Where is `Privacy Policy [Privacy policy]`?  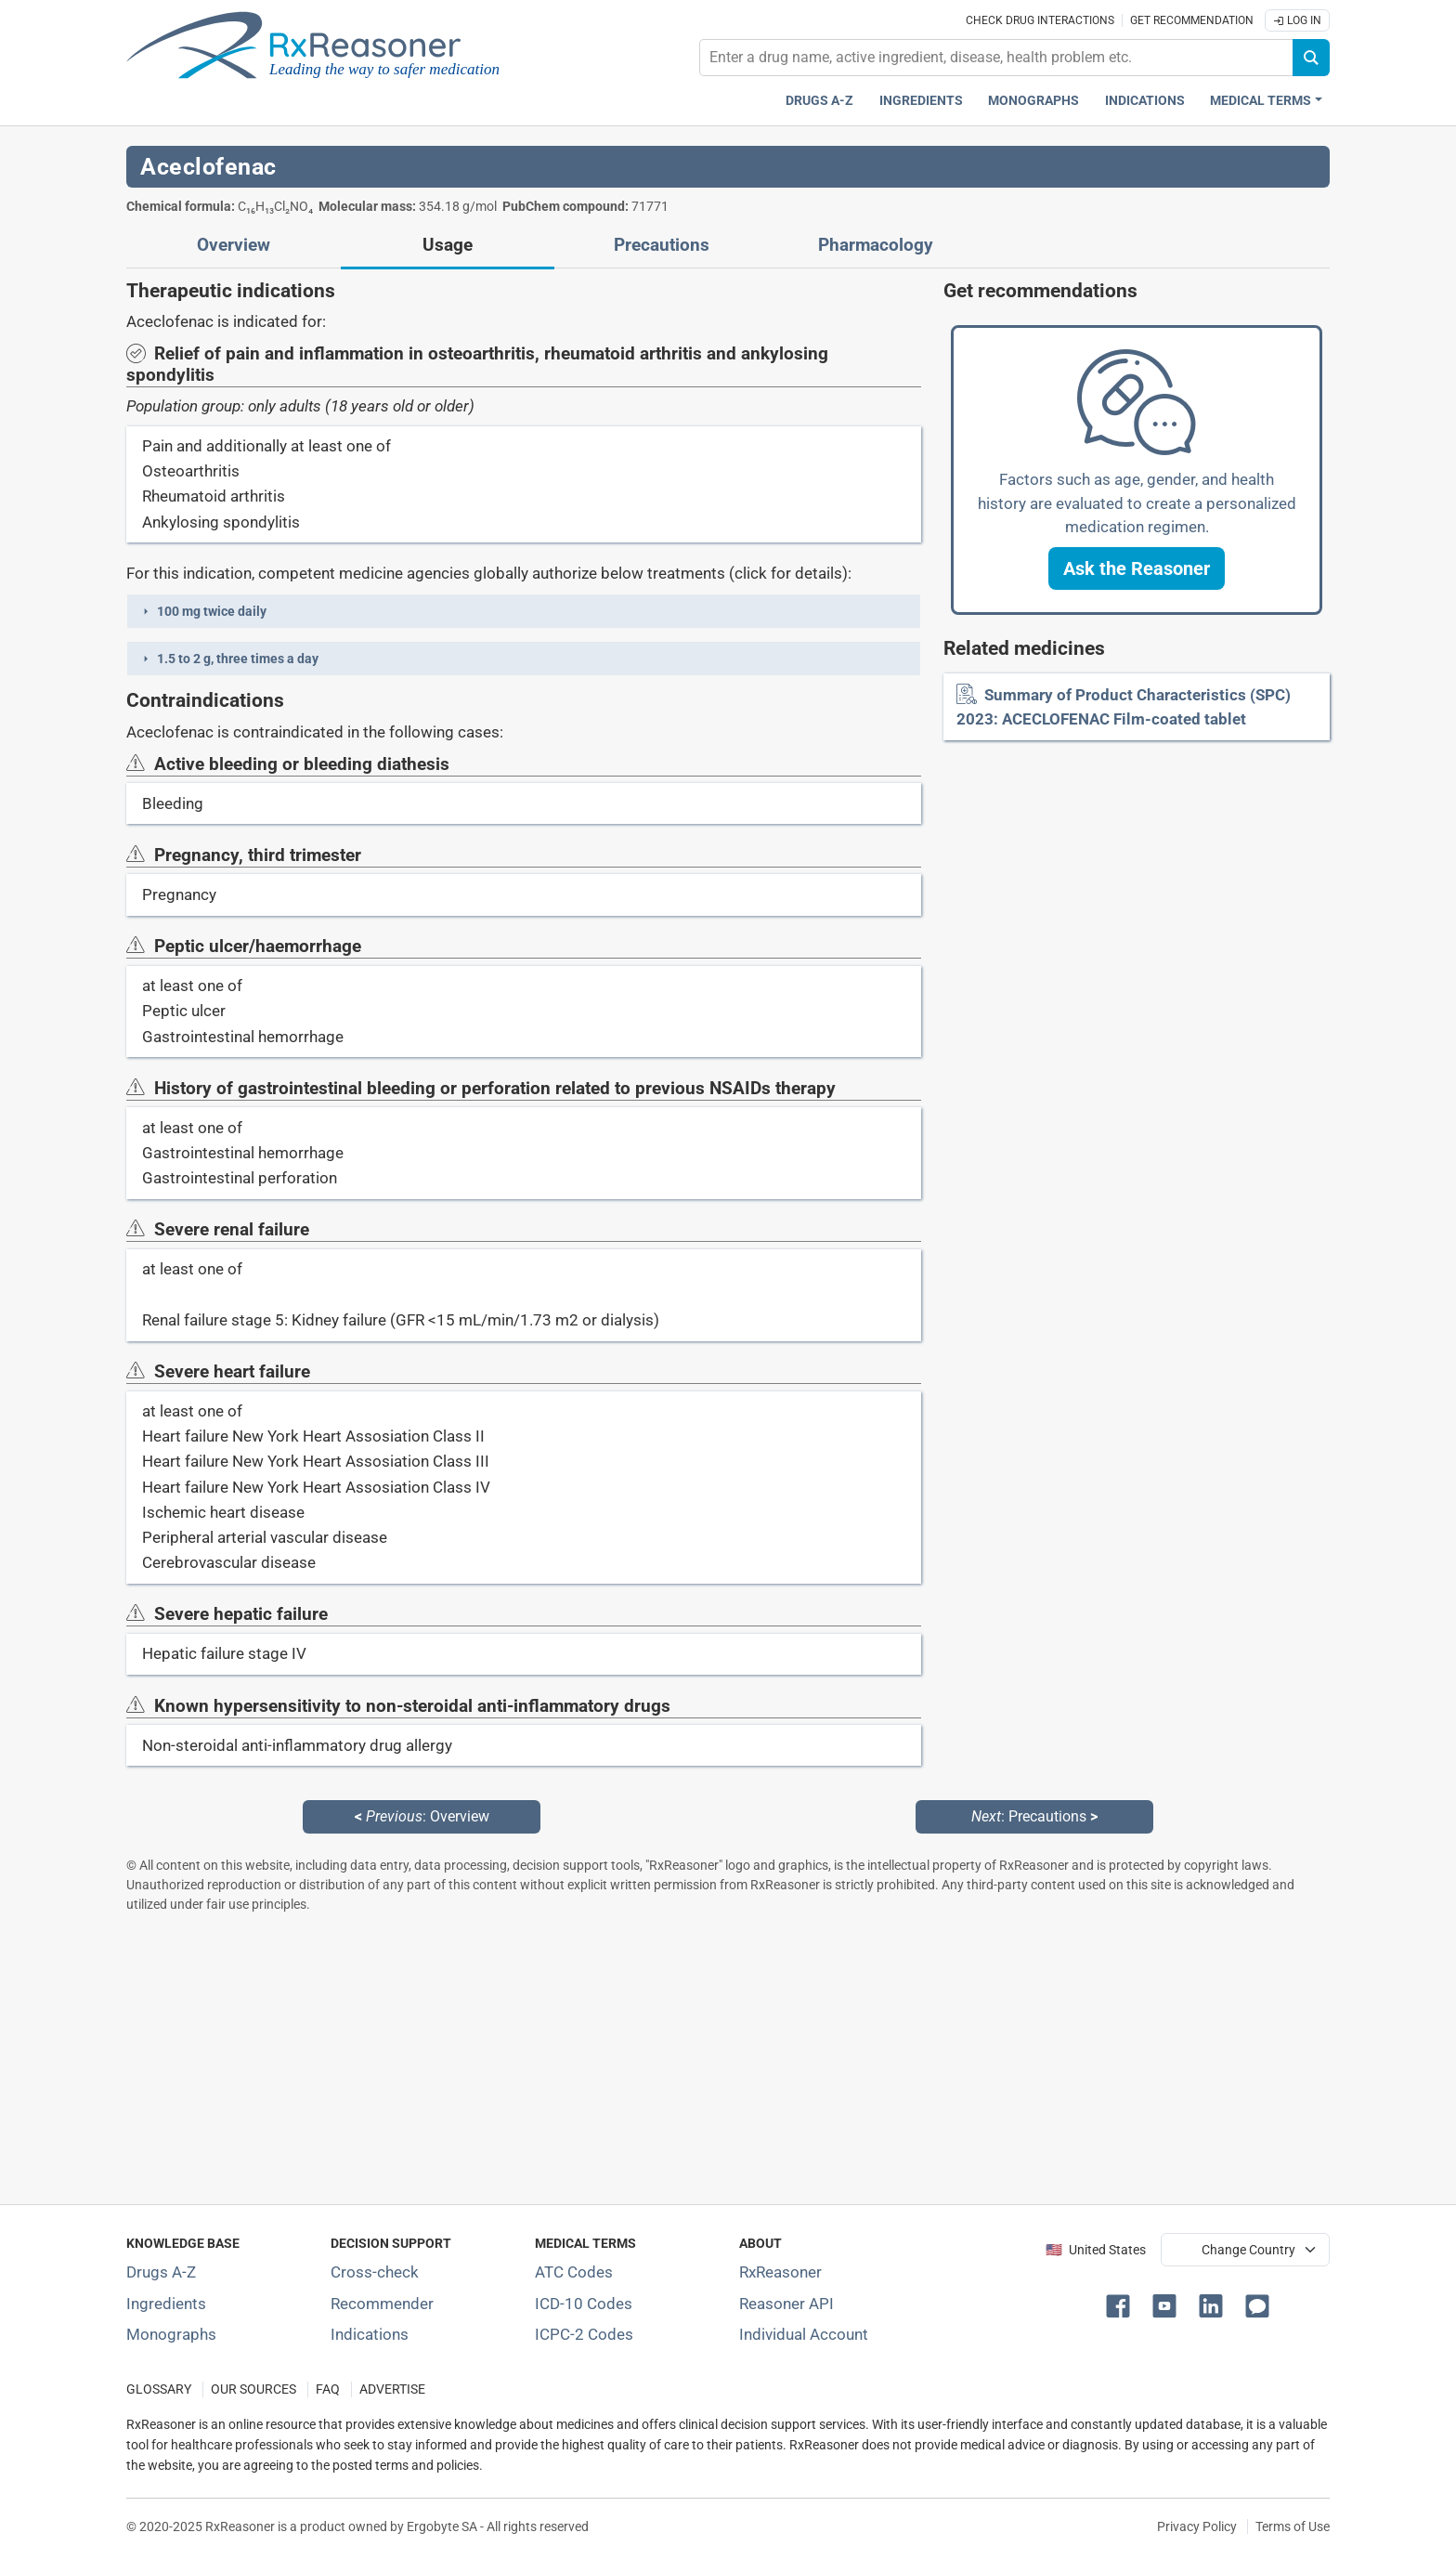 Privacy Policy [Privacy policy] is located at coordinates (1197, 2526).